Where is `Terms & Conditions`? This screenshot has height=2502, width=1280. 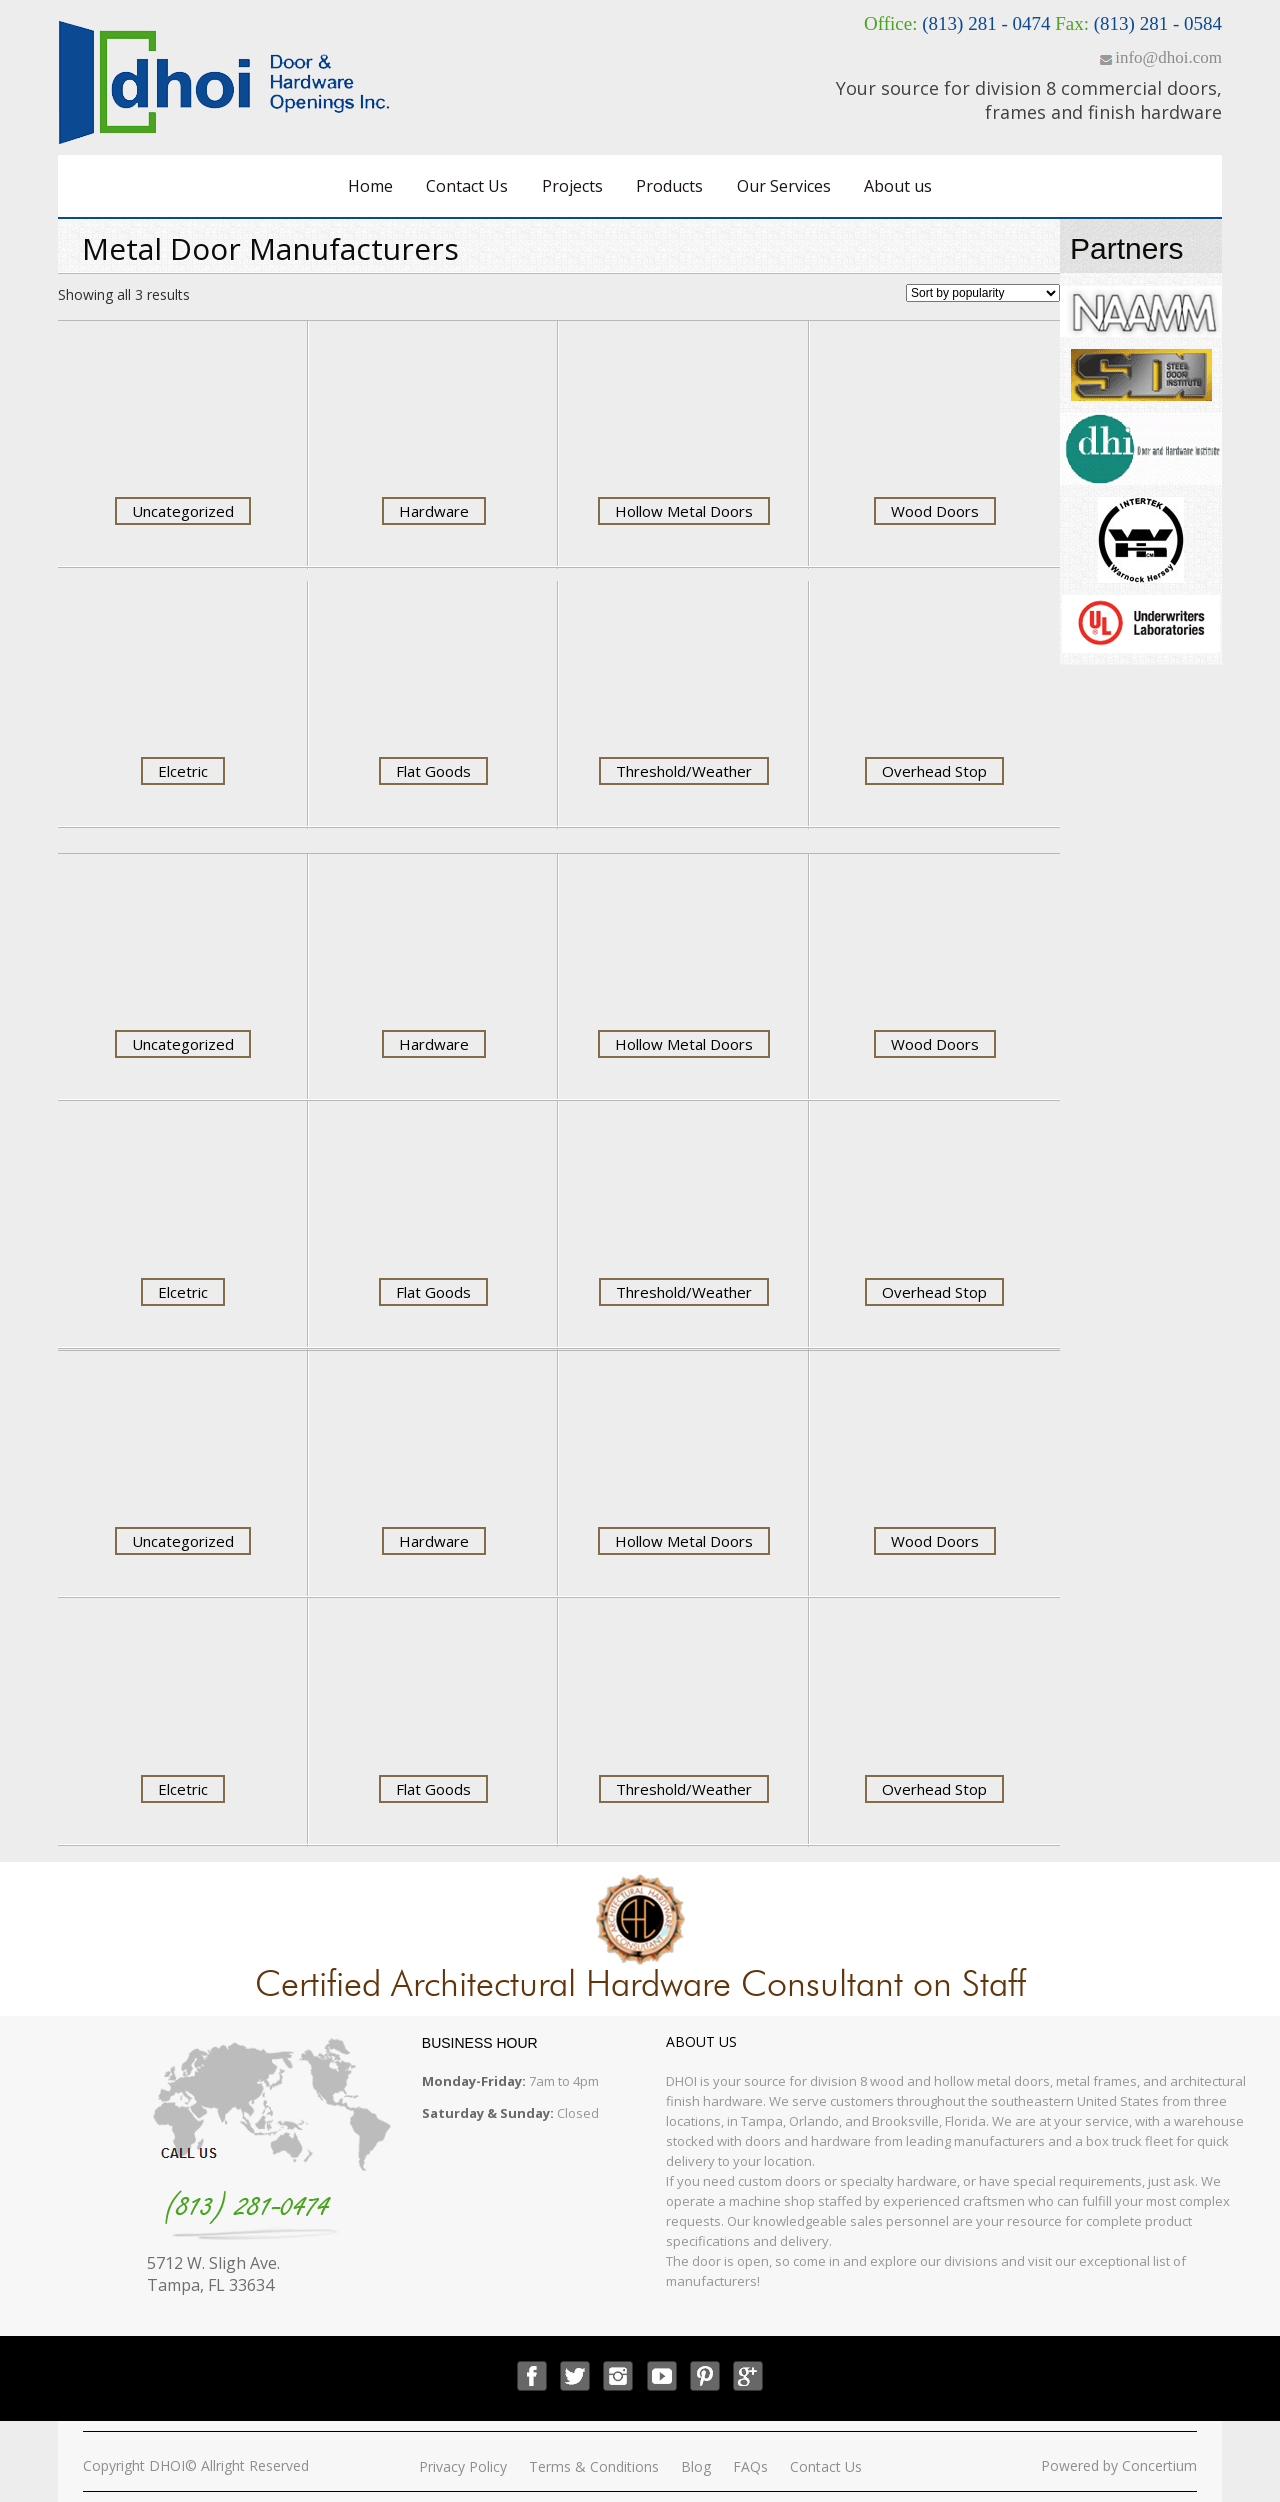
Terms & Conditions is located at coordinates (594, 2466).